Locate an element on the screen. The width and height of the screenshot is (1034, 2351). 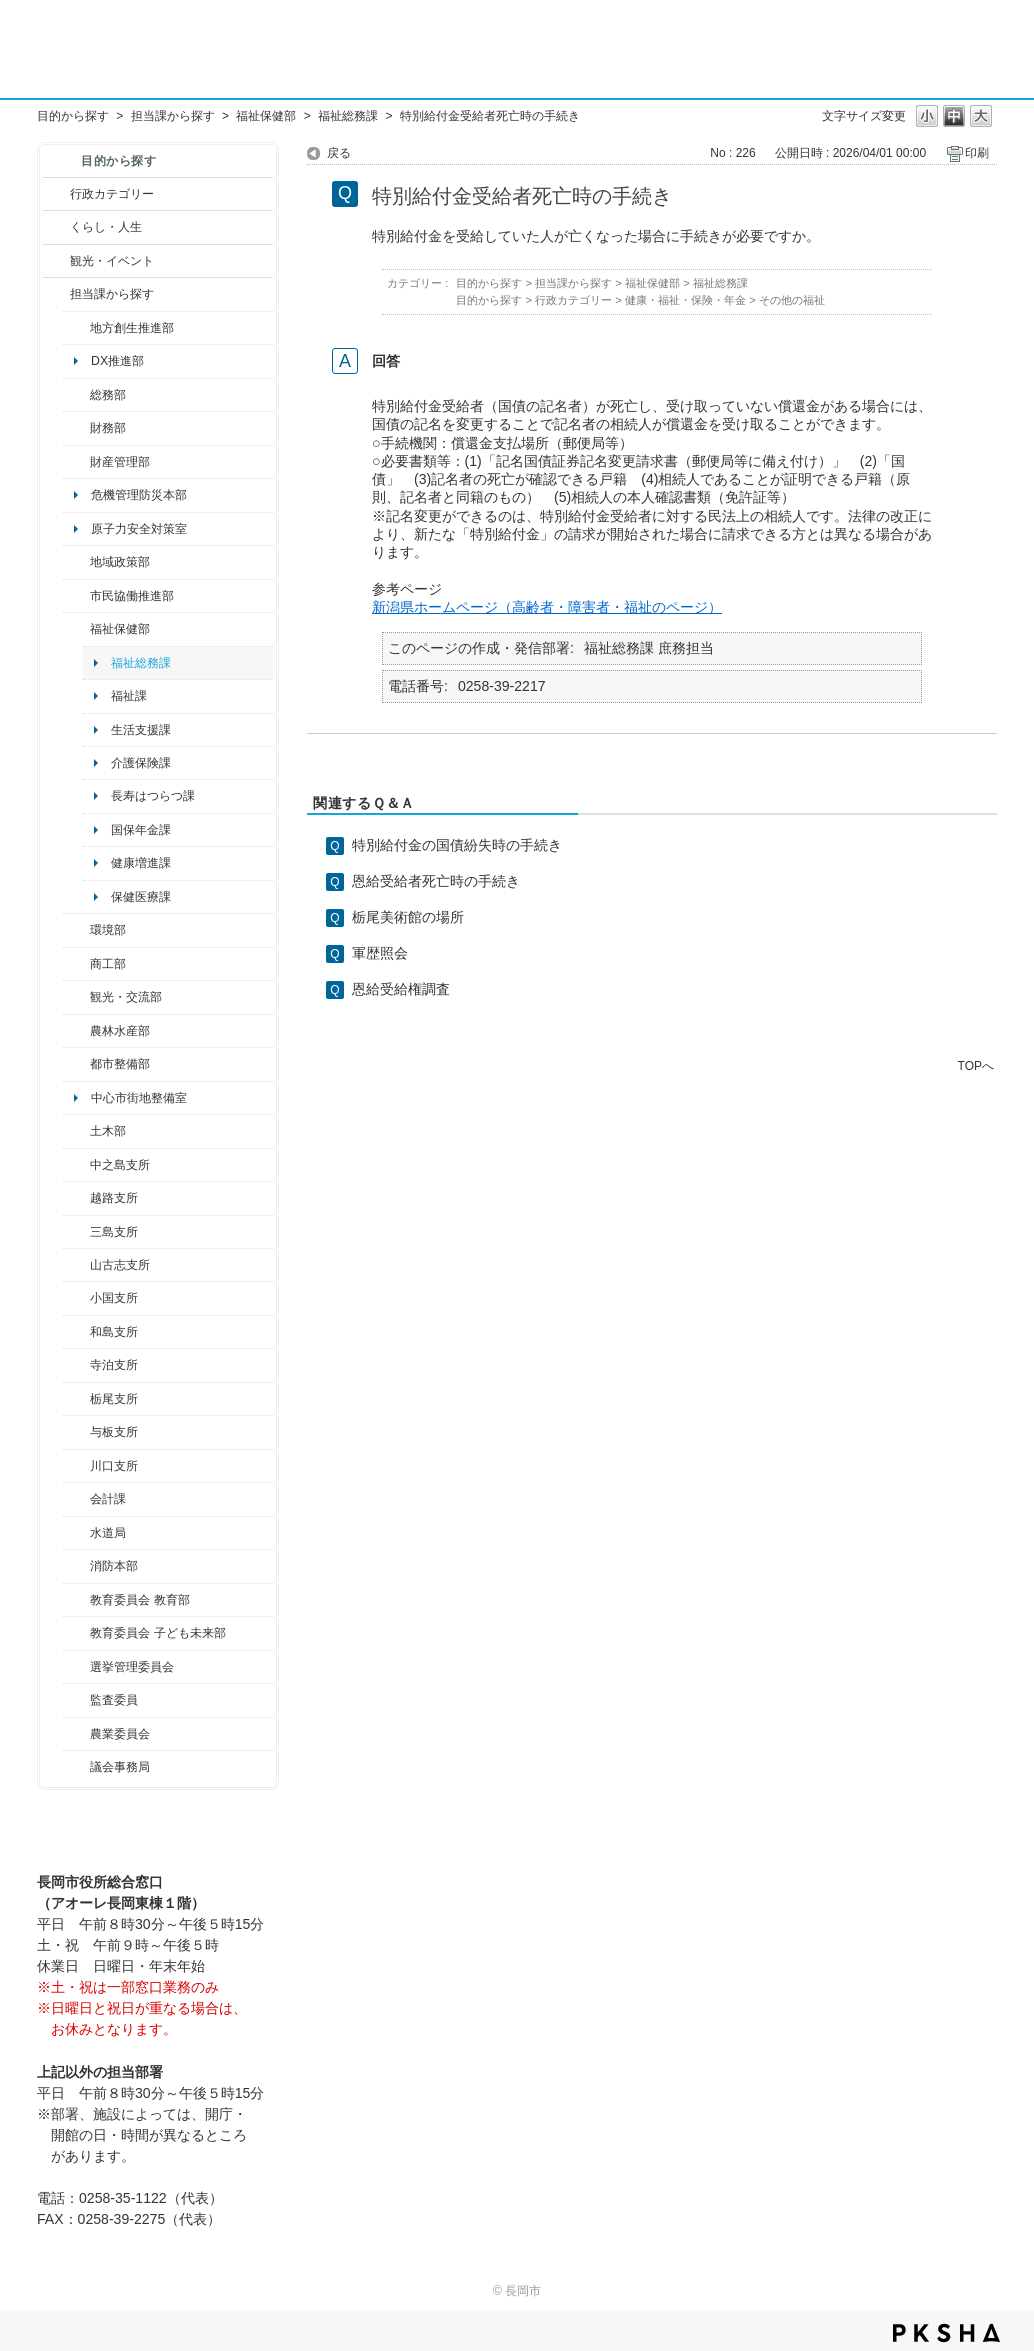
/category/show/222?site_domain=default is located at coordinates (76, 1734).